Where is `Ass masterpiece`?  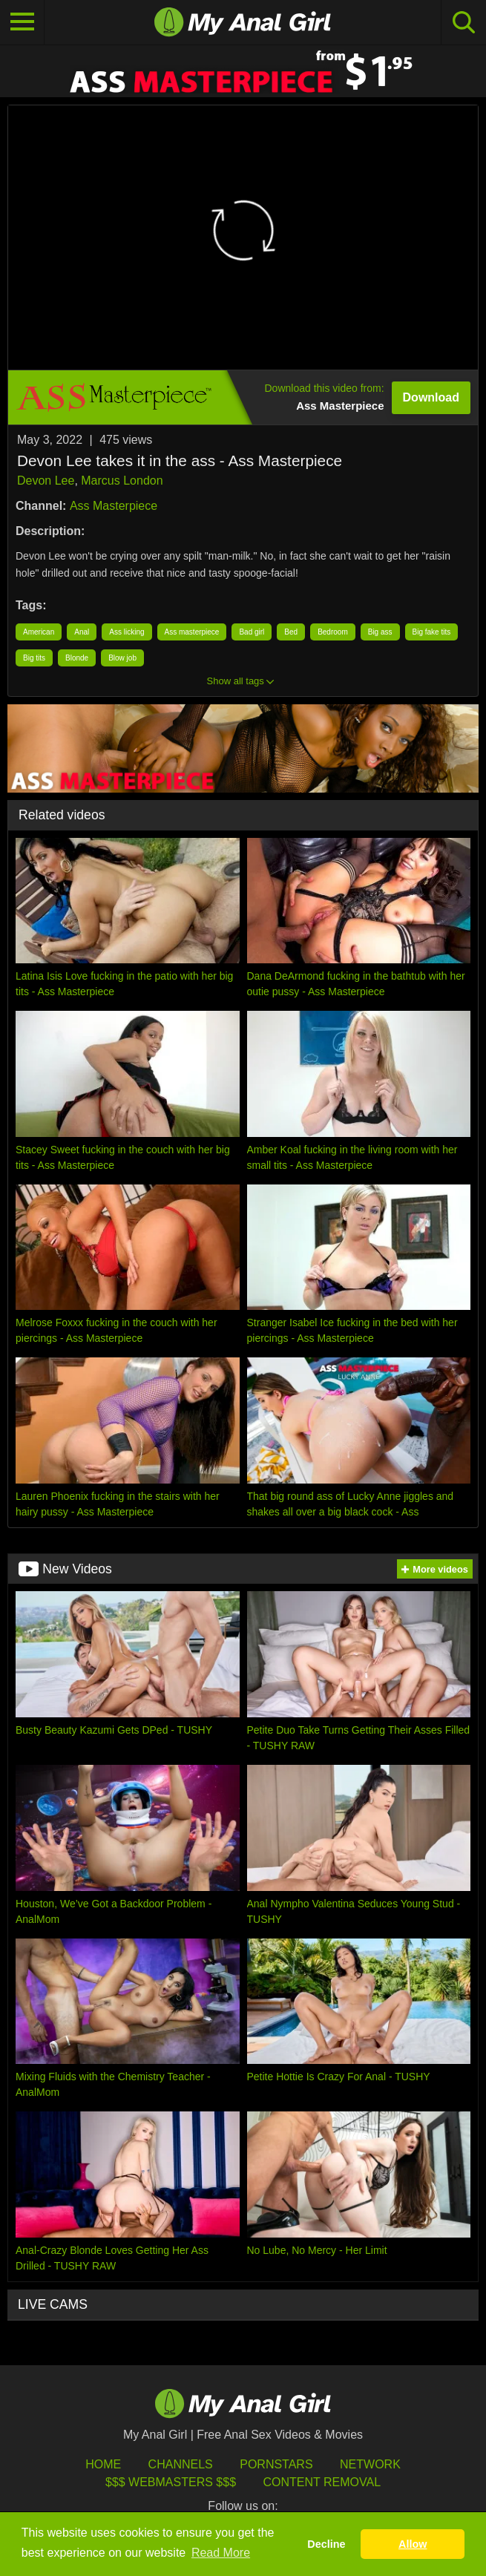 Ass masterpiece is located at coordinates (192, 632).